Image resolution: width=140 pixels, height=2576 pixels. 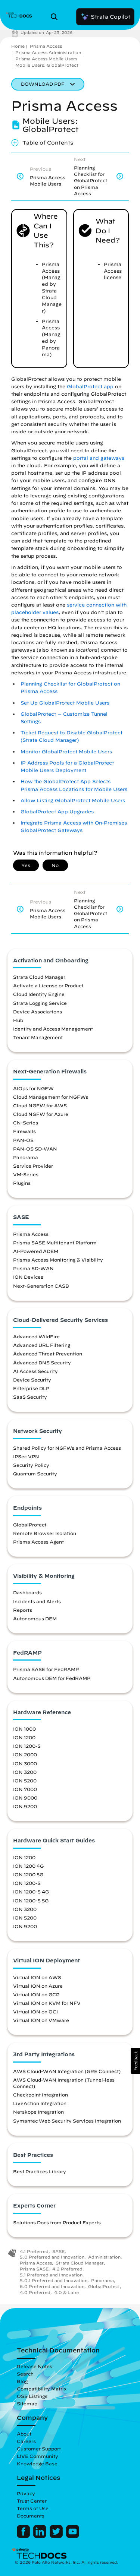 I want to click on Service Provider, so click(x=33, y=1165).